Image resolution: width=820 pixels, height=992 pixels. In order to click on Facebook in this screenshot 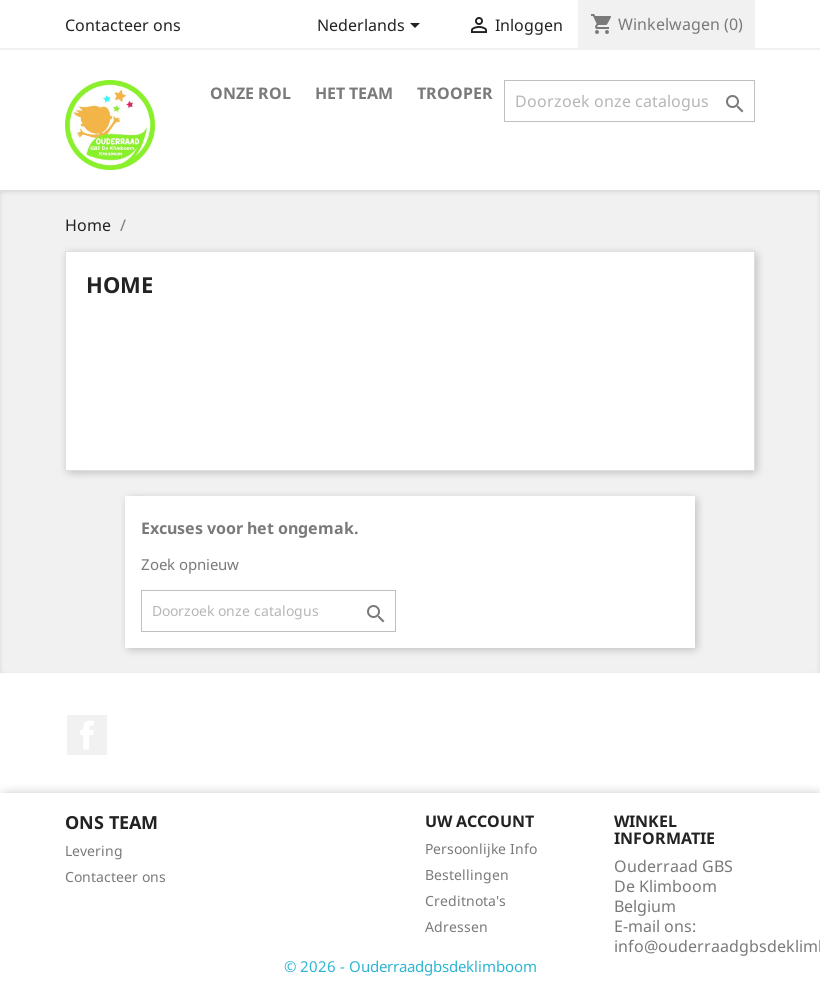, I will do `click(87, 735)`.